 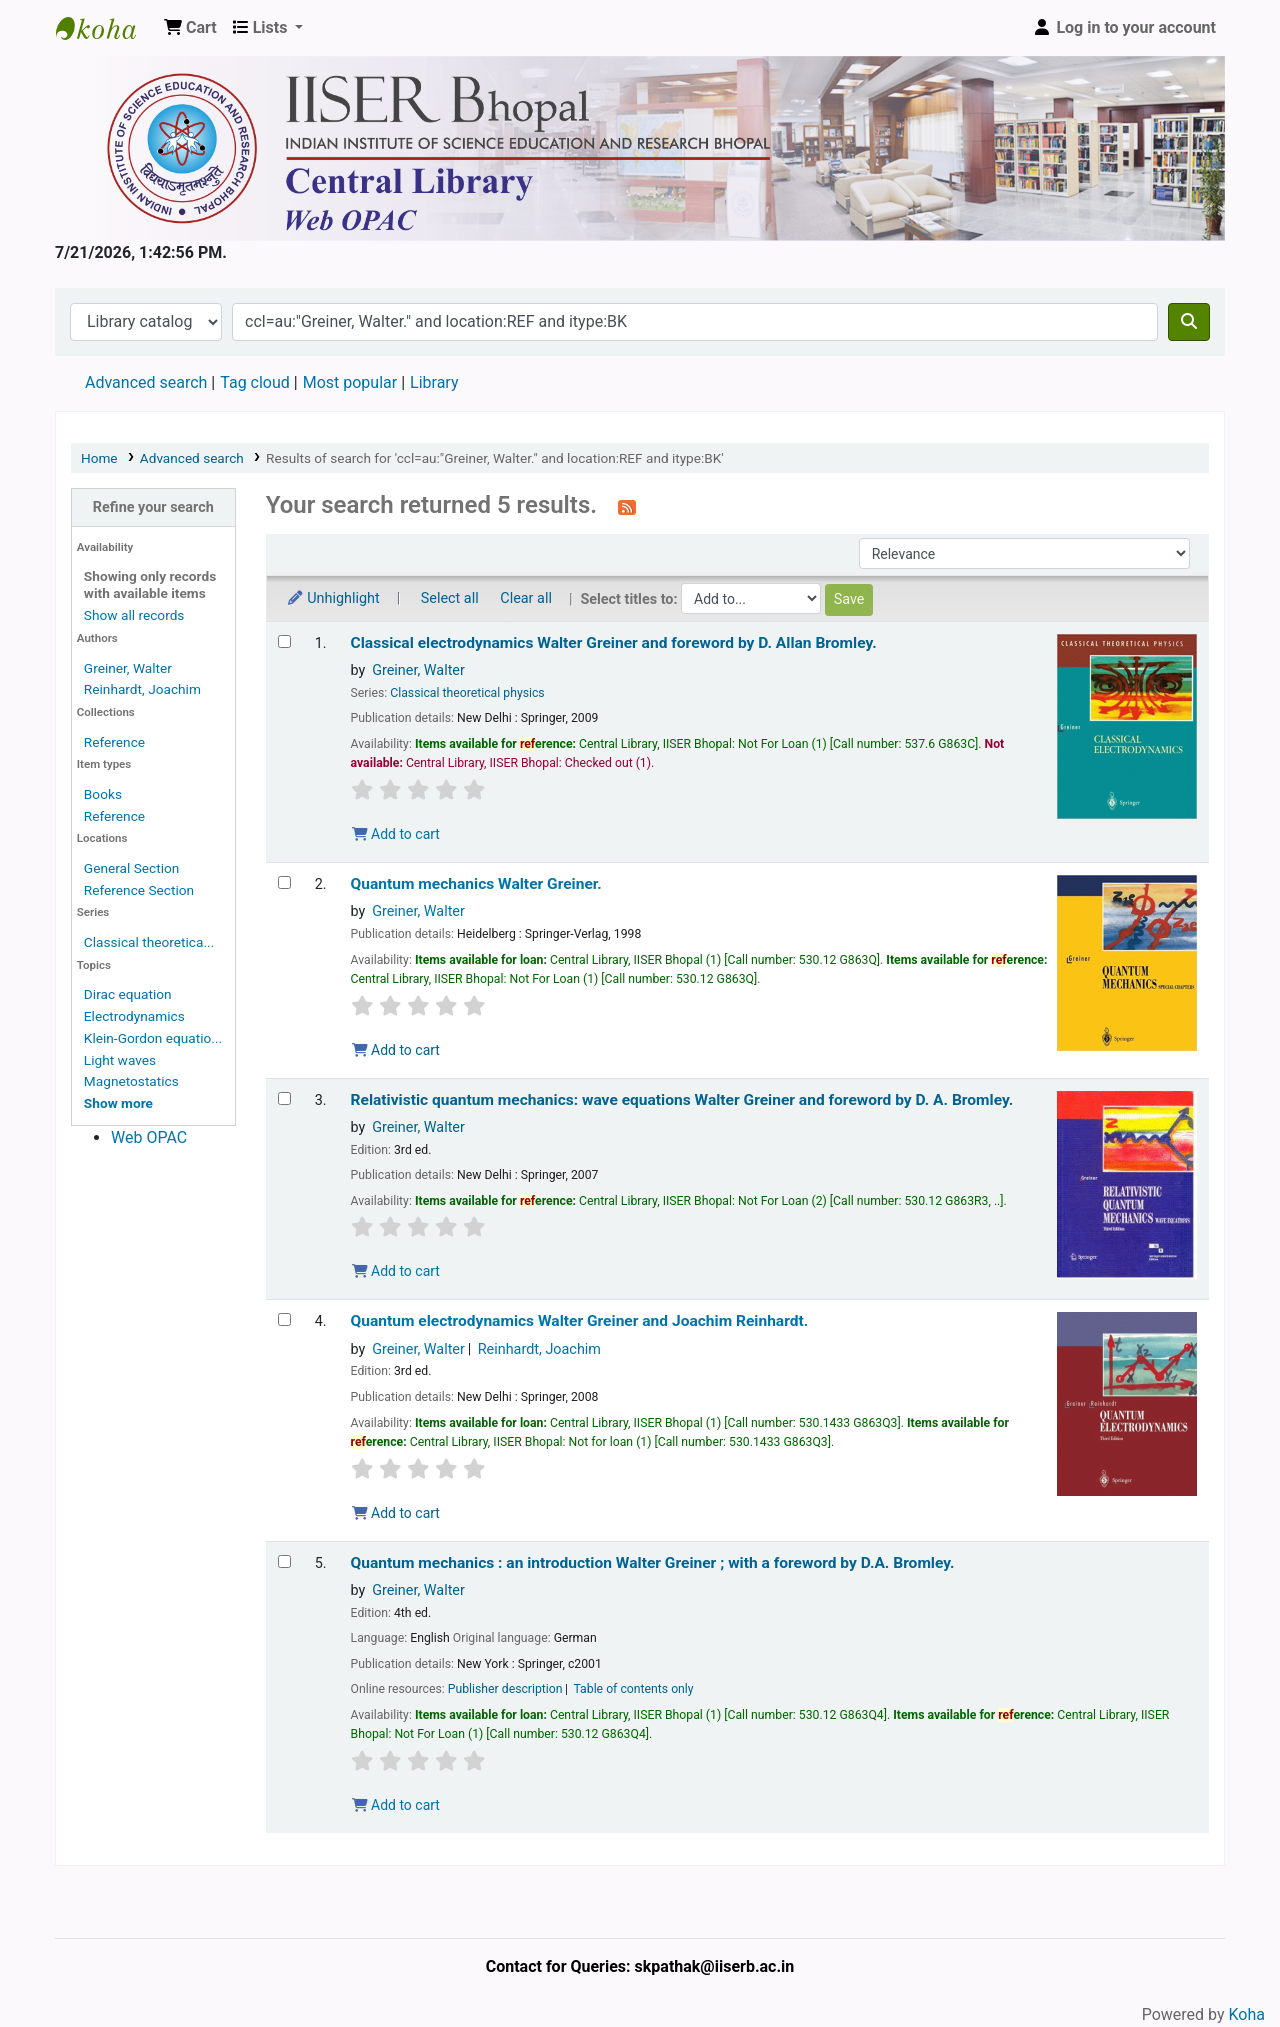 I want to click on Add to cart [Add Quantum electrodynamics to the cart], so click(x=396, y=1513).